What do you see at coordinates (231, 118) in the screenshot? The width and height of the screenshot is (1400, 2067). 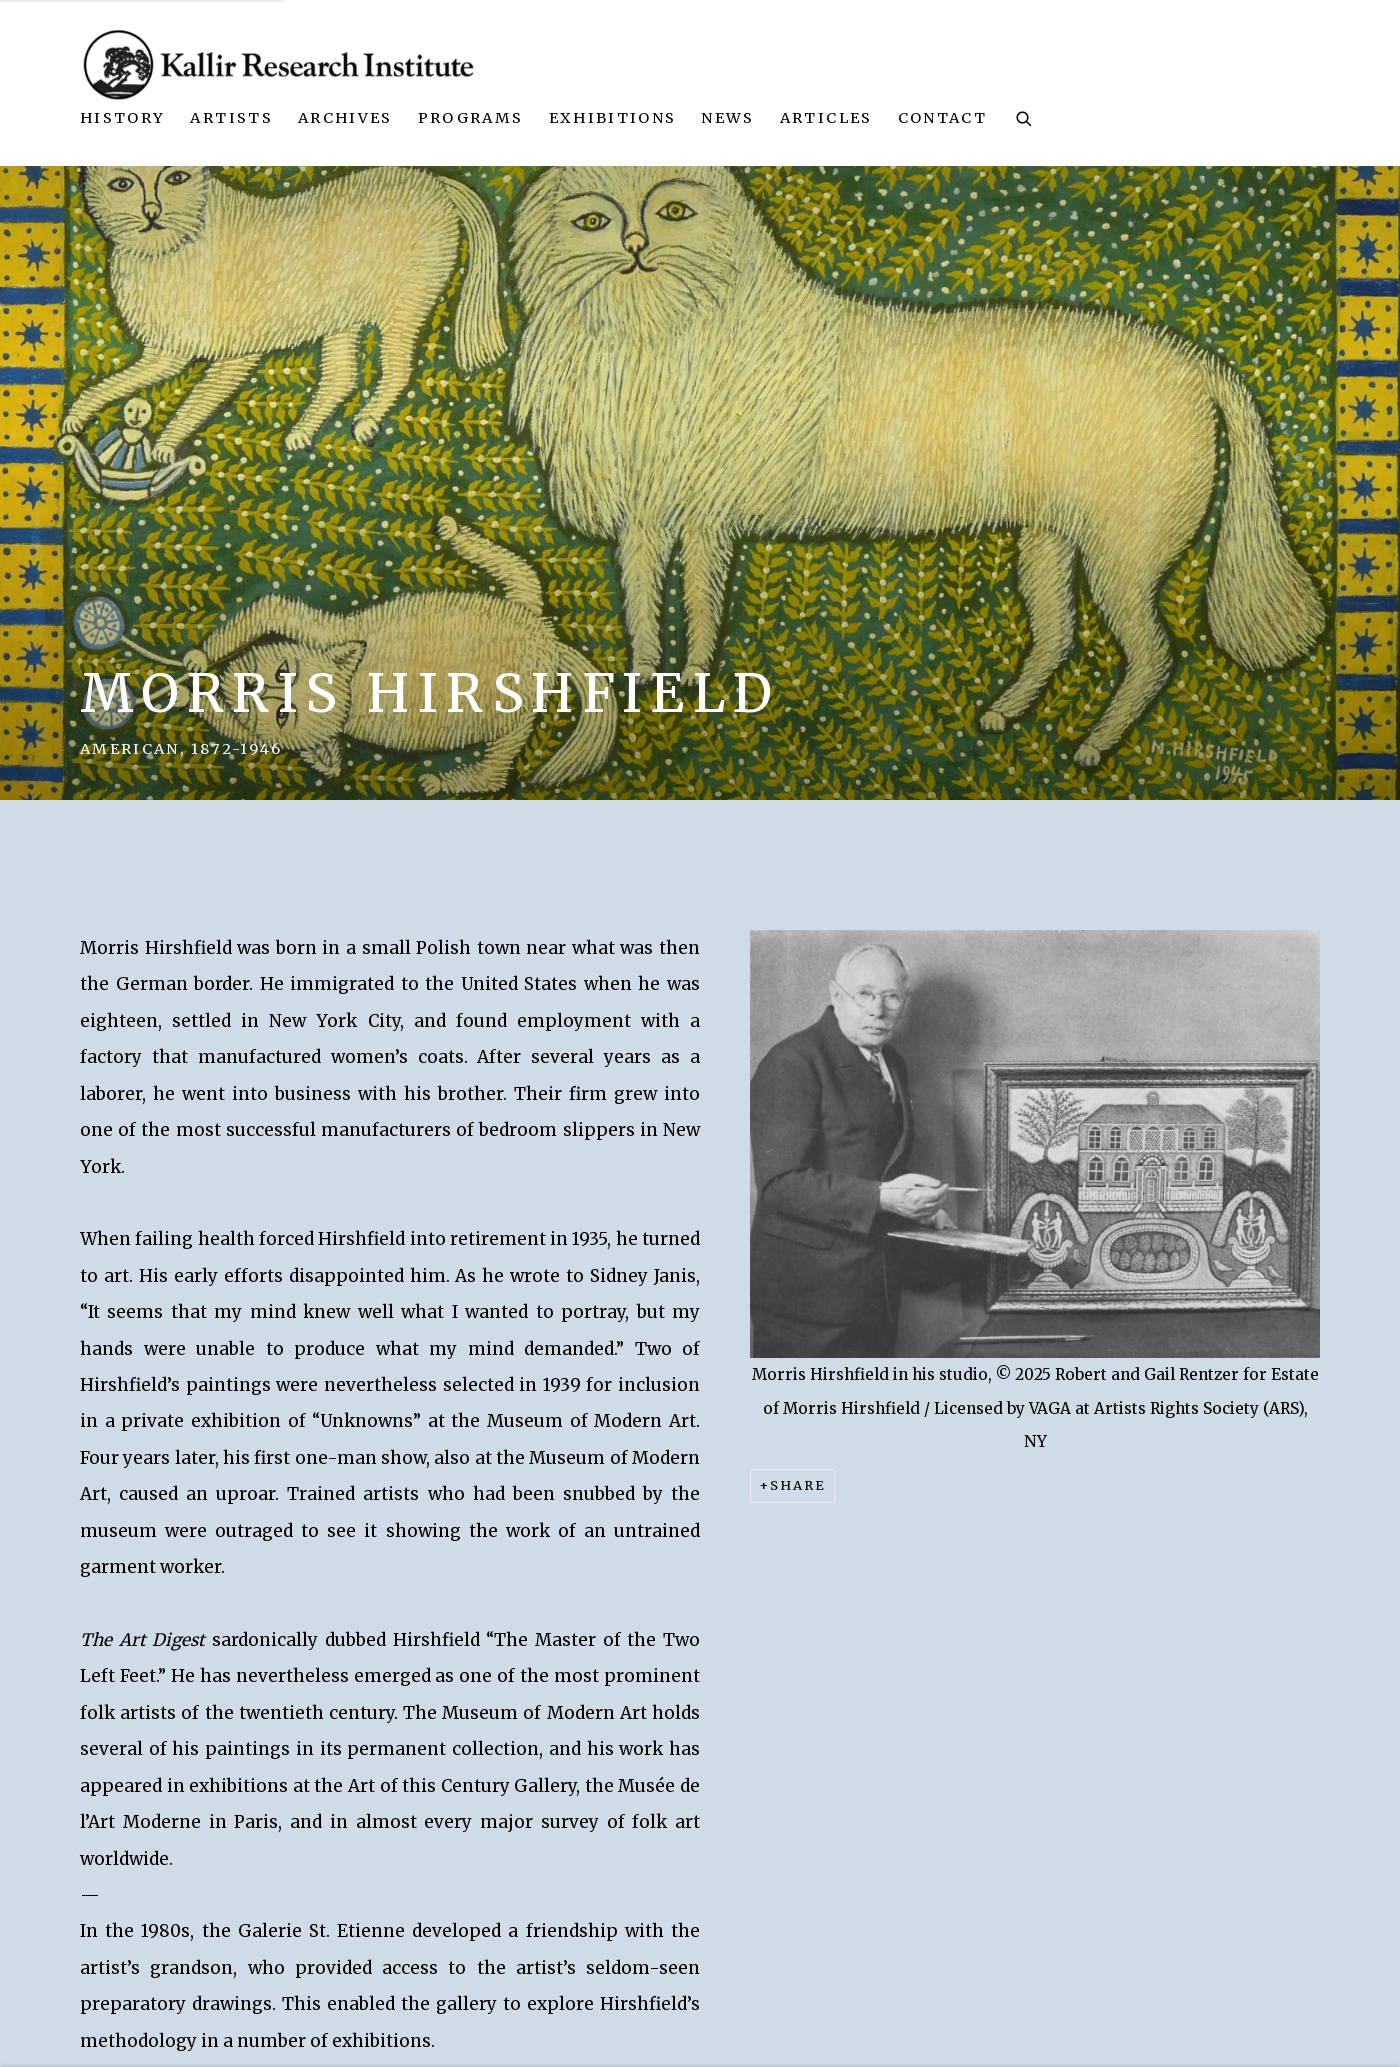 I see `Artists [Link to Kallir Research Institute Artists page (current nav item)]` at bounding box center [231, 118].